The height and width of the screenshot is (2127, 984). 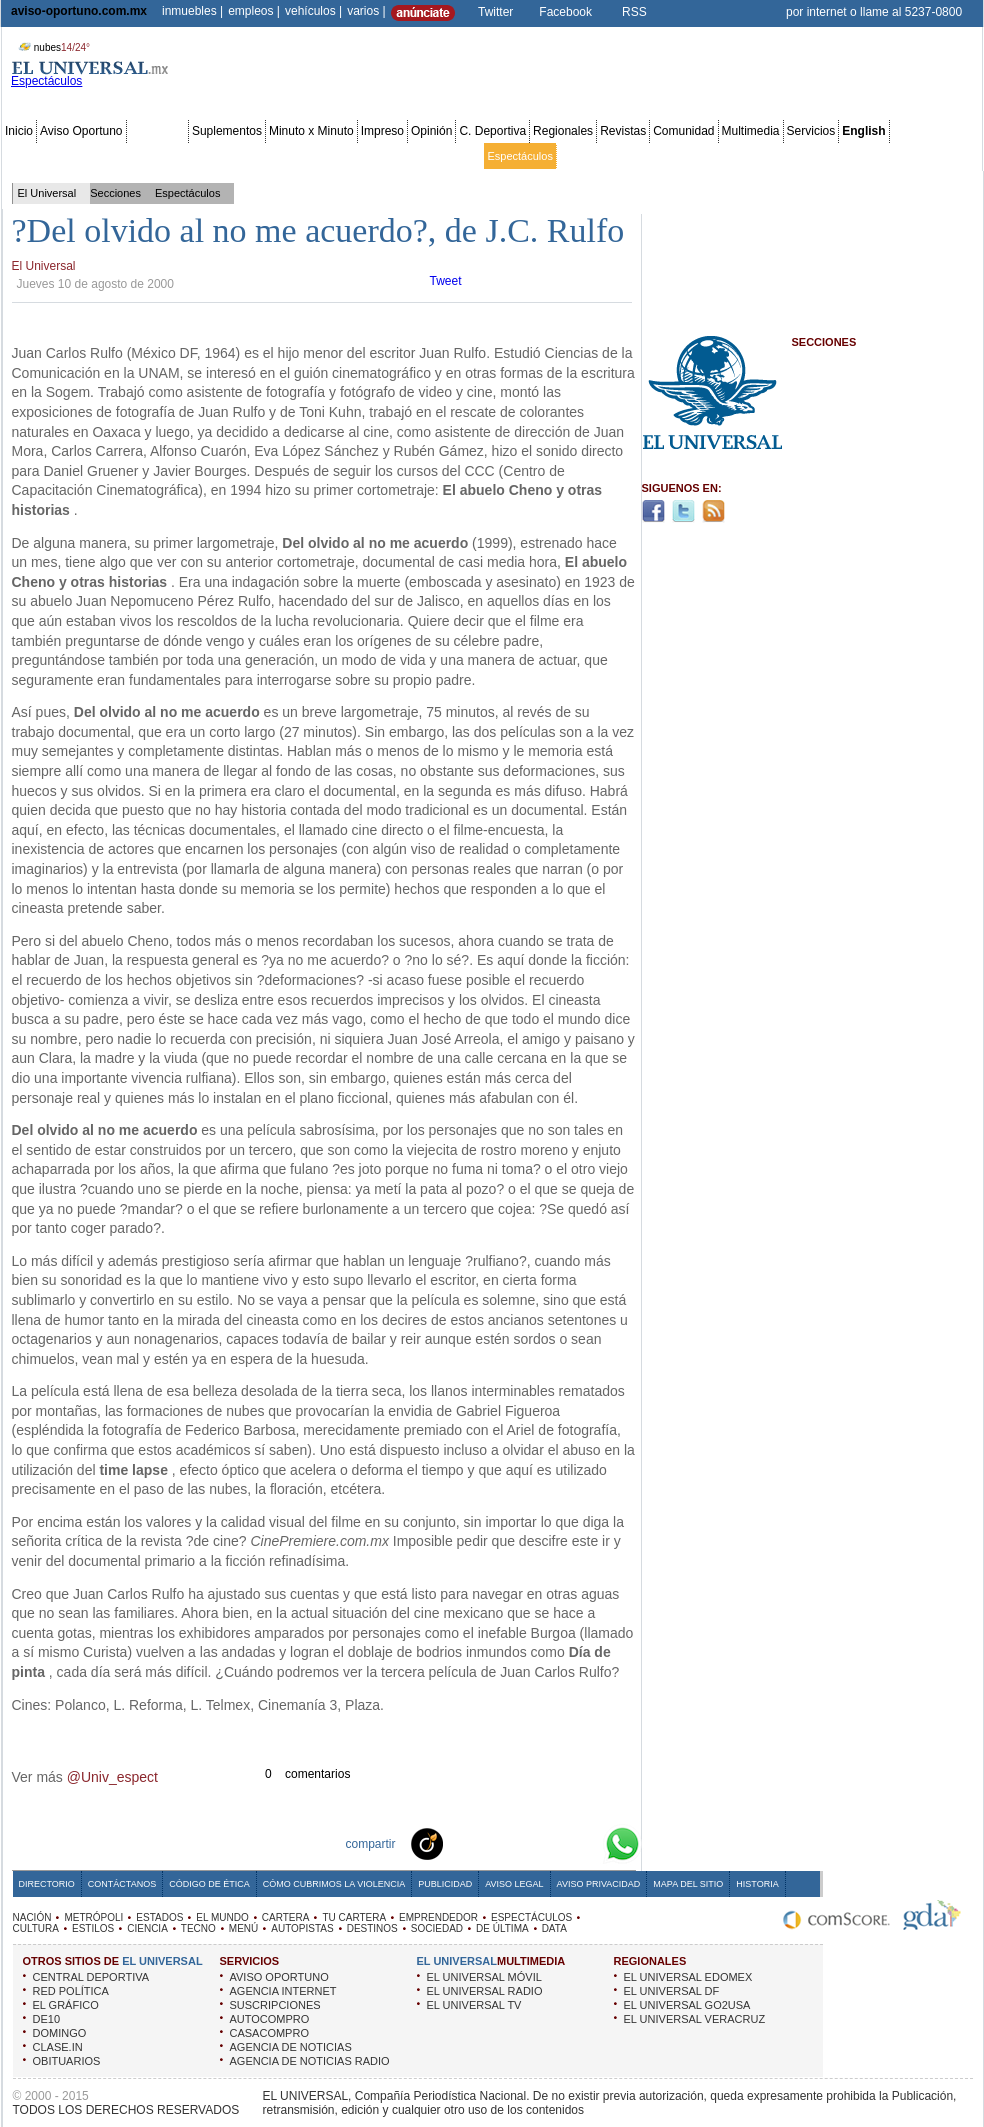 What do you see at coordinates (634, 12) in the screenshot?
I see `RSS` at bounding box center [634, 12].